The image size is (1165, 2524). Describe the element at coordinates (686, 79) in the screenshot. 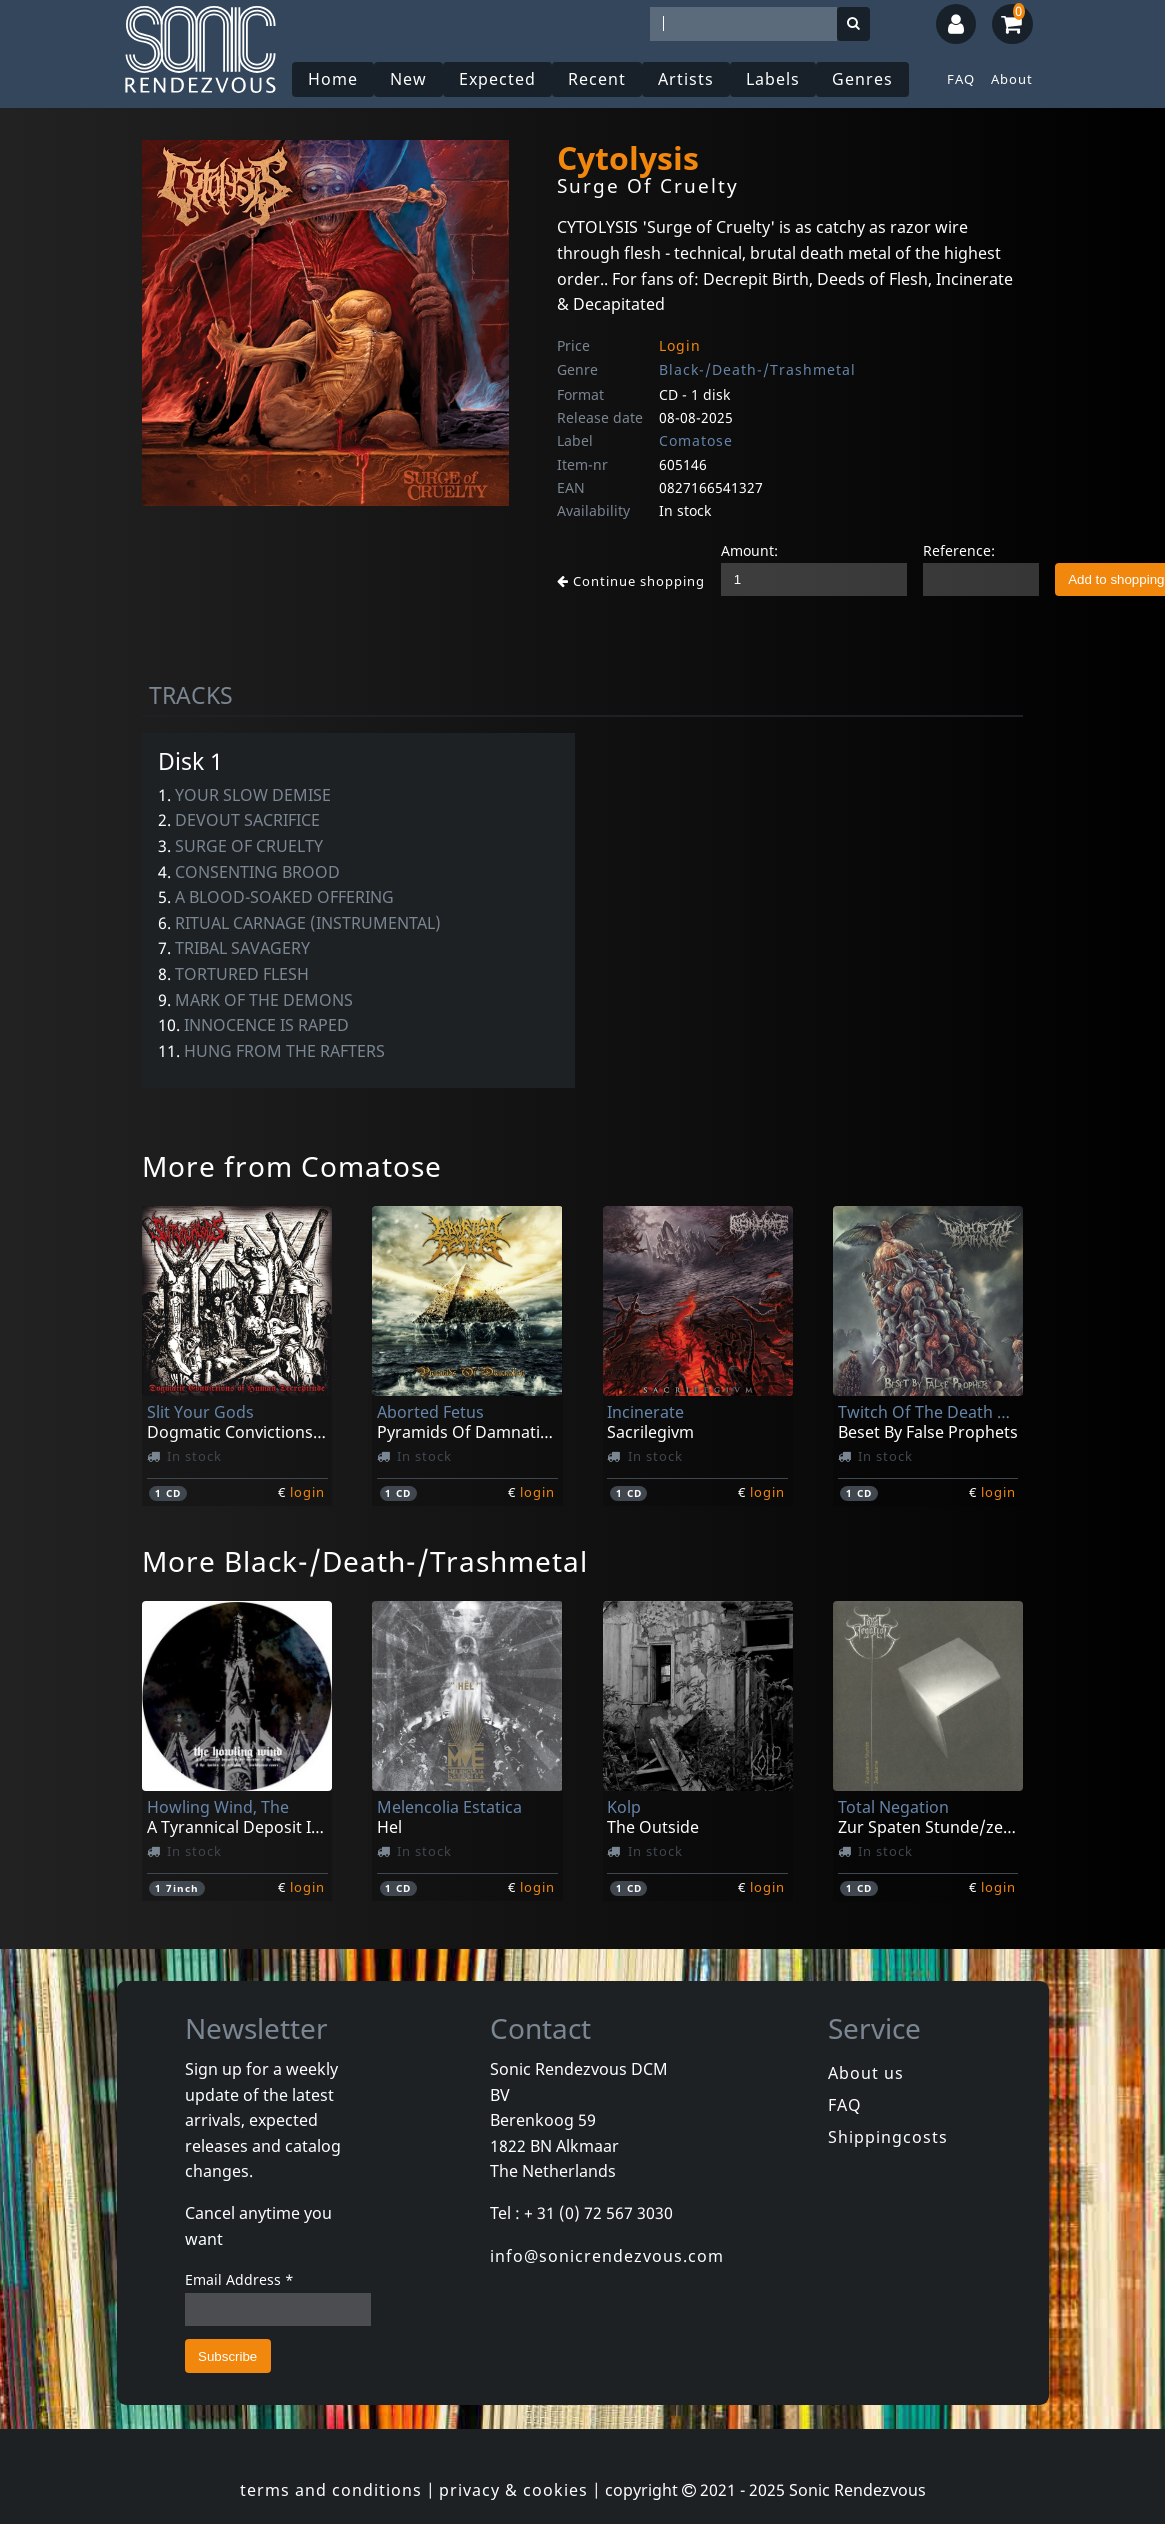

I see `Artists` at that location.